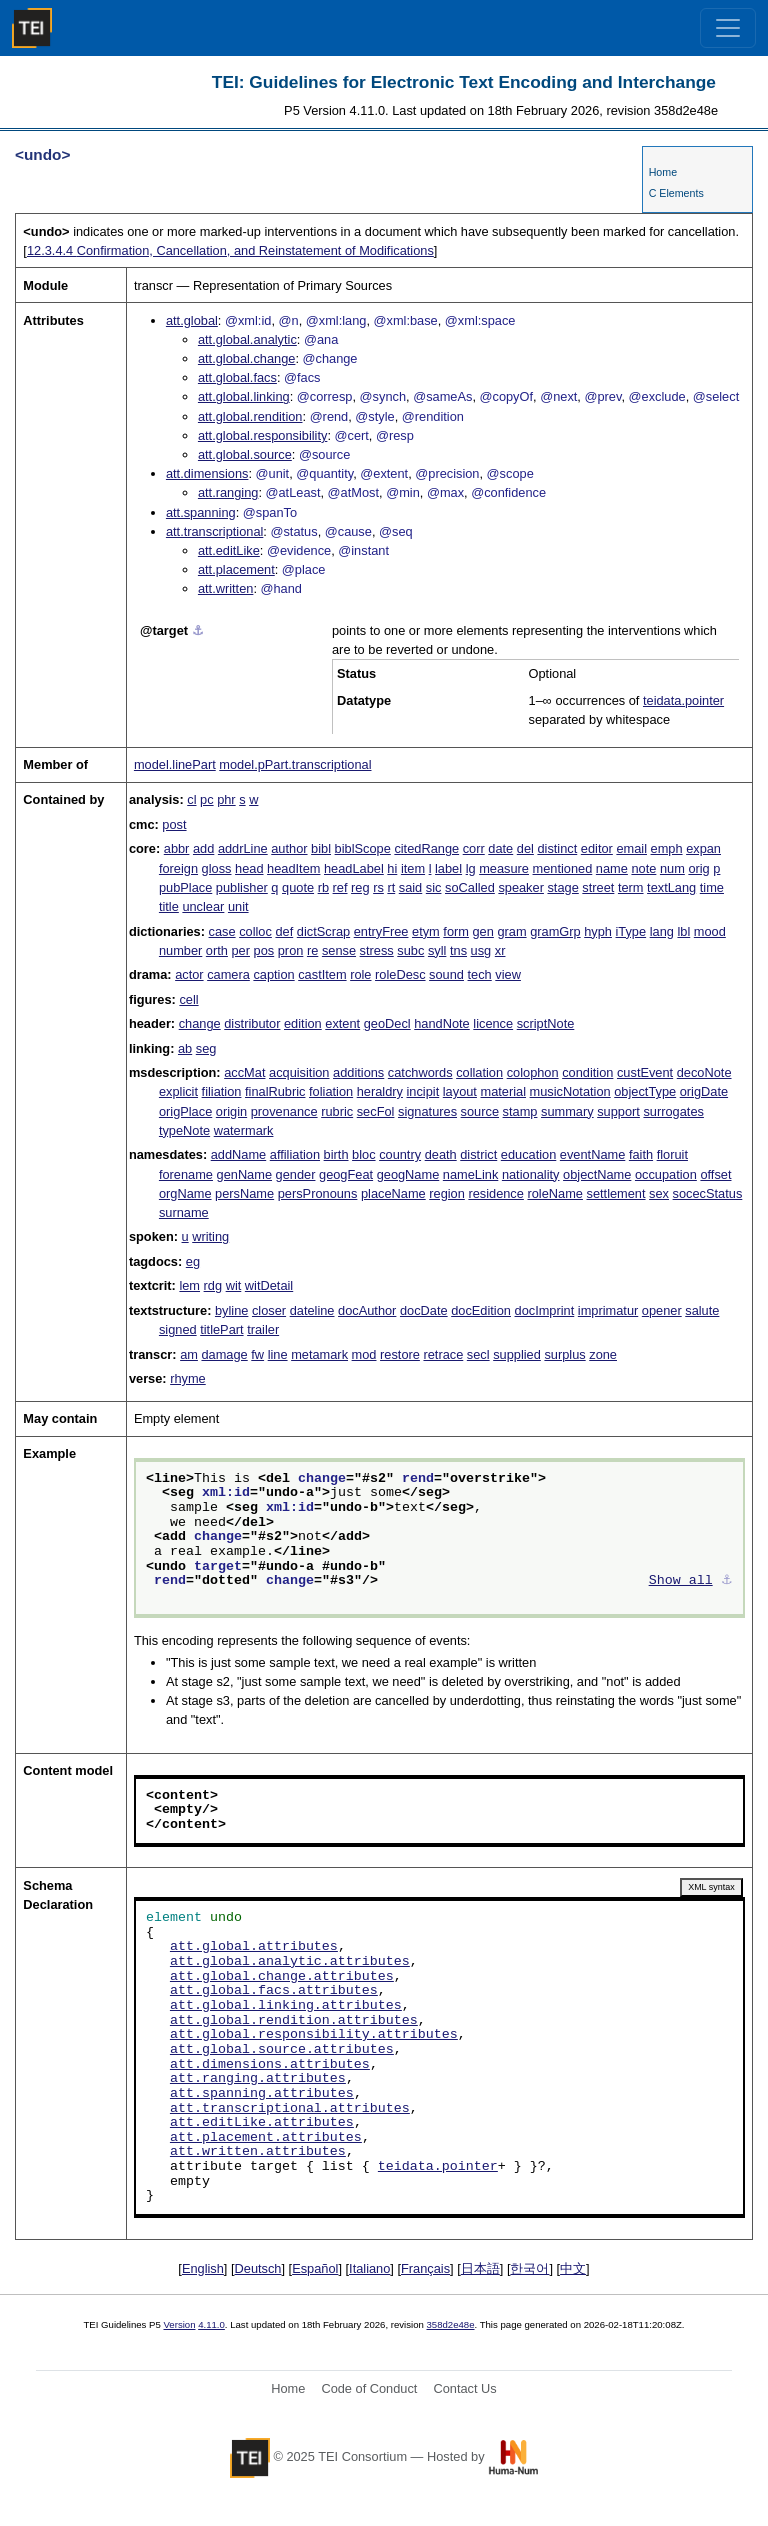 This screenshot has height=2526, width=768. Describe the element at coordinates (236, 569) in the screenshot. I see `att.placement` at that location.